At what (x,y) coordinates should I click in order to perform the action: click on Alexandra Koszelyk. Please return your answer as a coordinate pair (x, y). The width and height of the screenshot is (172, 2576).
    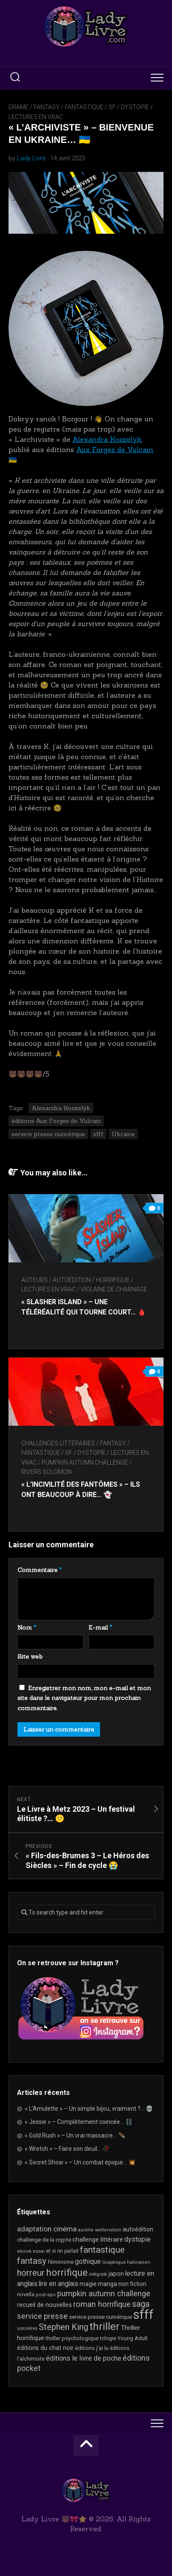
    Looking at the image, I should click on (106, 439).